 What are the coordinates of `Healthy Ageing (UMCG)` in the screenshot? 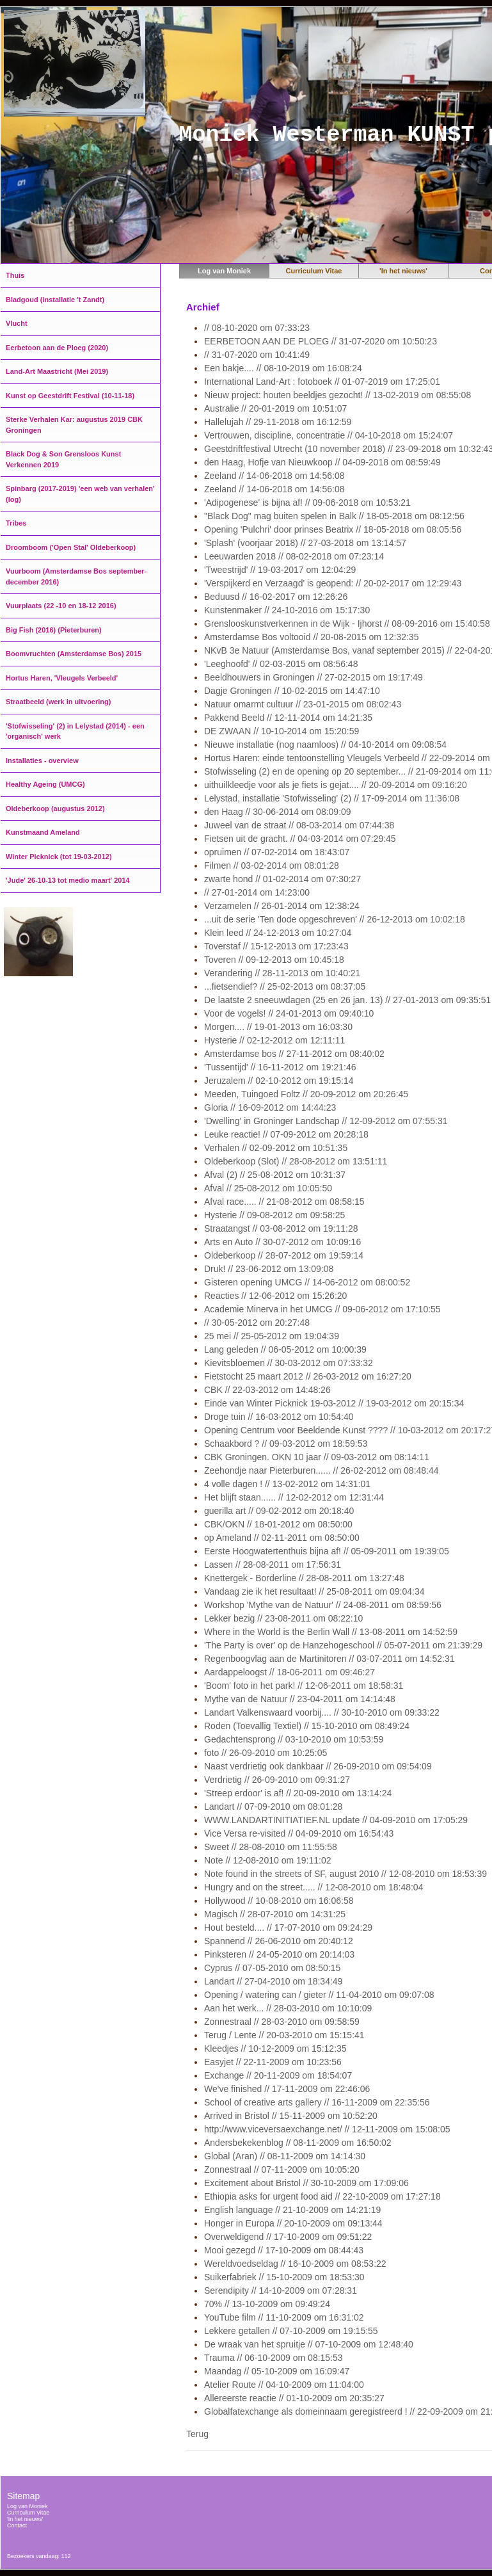 It's located at (45, 784).